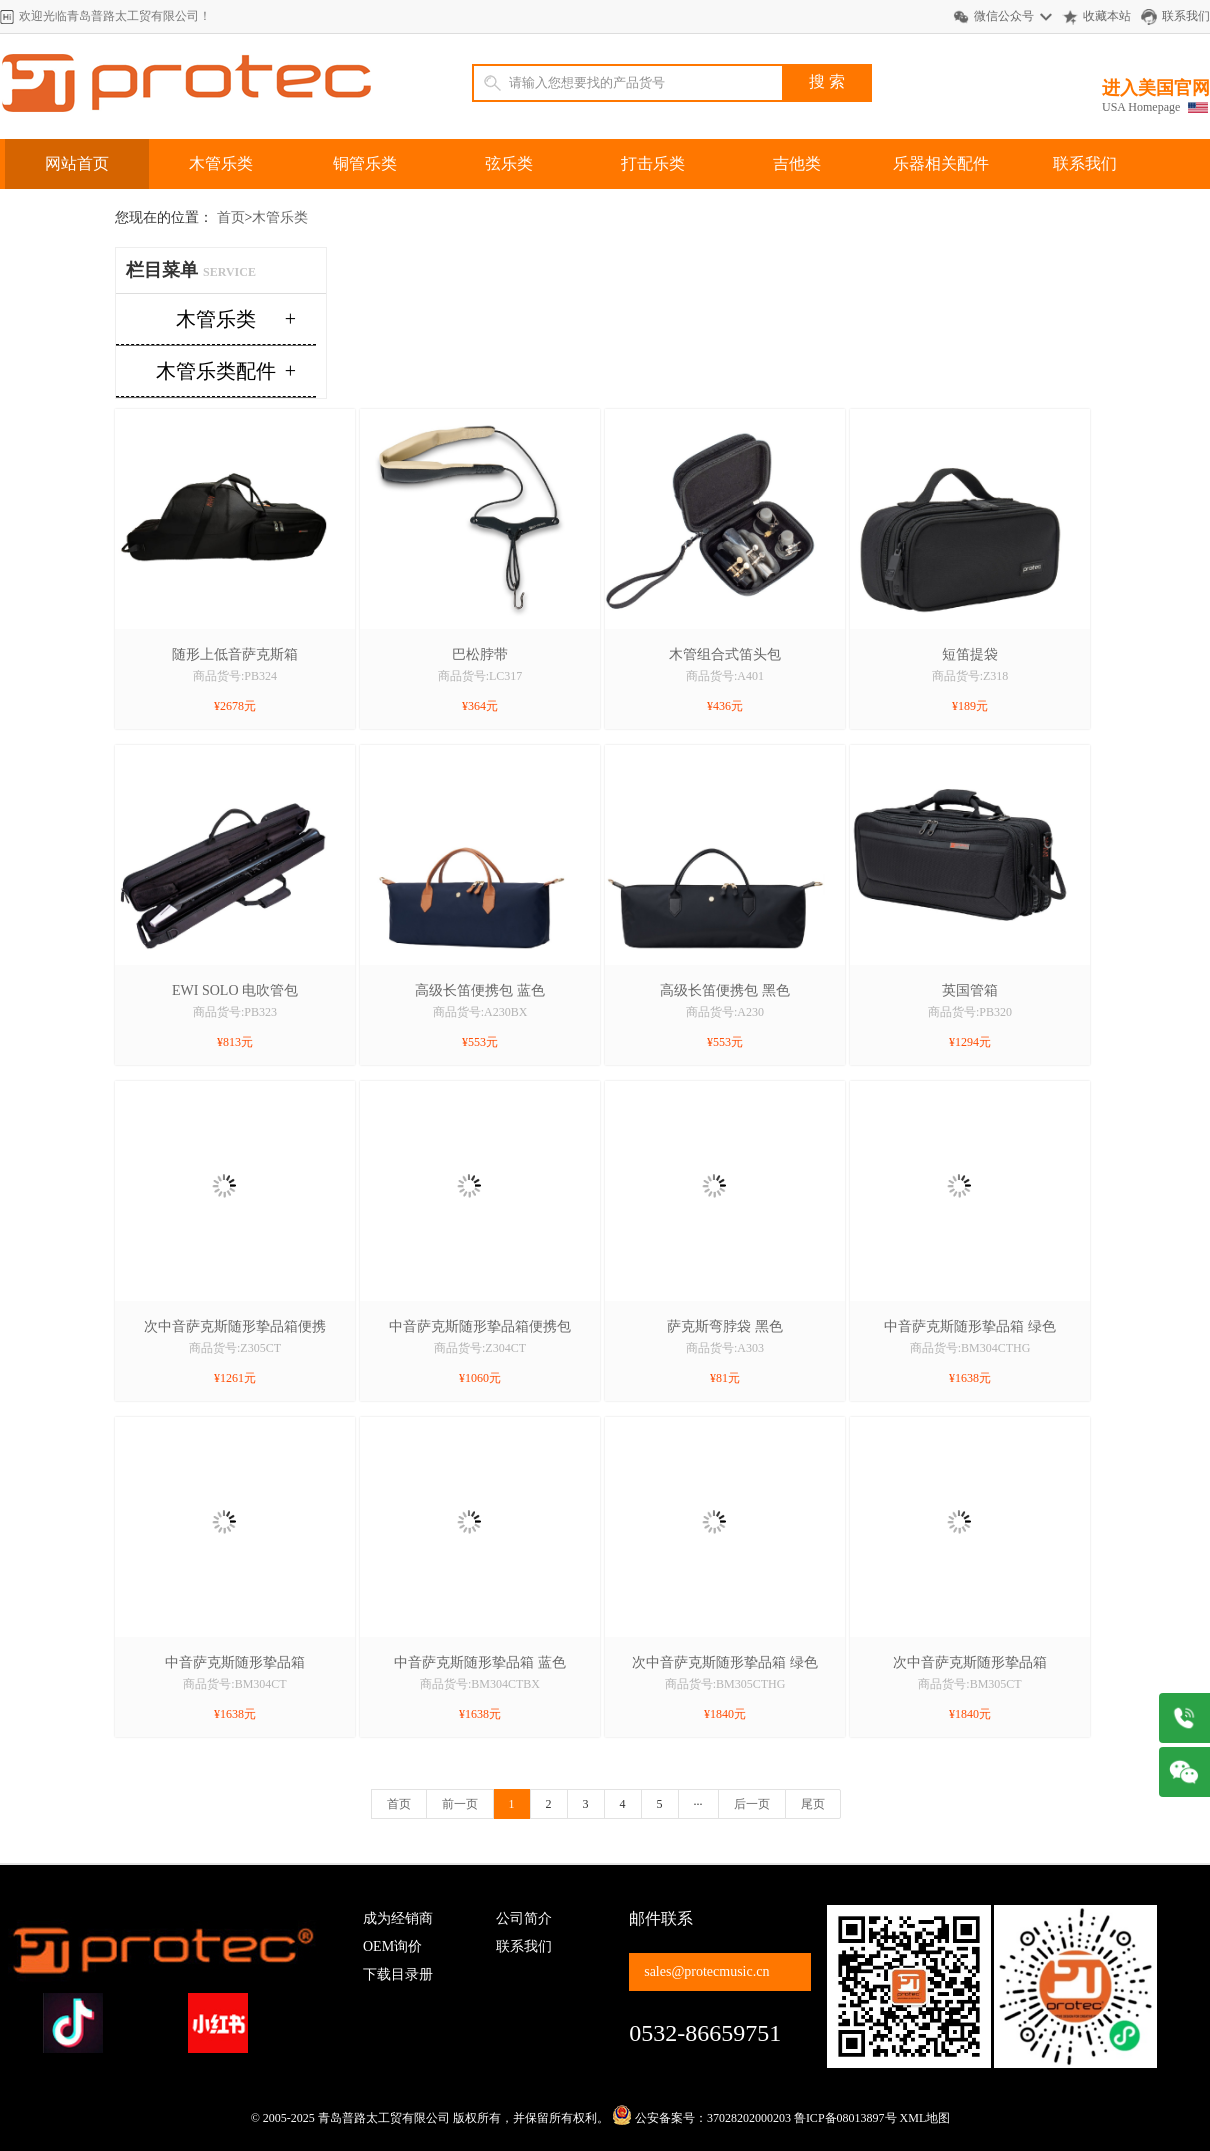 This screenshot has width=1210, height=2151. Describe the element at coordinates (509, 163) in the screenshot. I see `弦乐类` at that location.